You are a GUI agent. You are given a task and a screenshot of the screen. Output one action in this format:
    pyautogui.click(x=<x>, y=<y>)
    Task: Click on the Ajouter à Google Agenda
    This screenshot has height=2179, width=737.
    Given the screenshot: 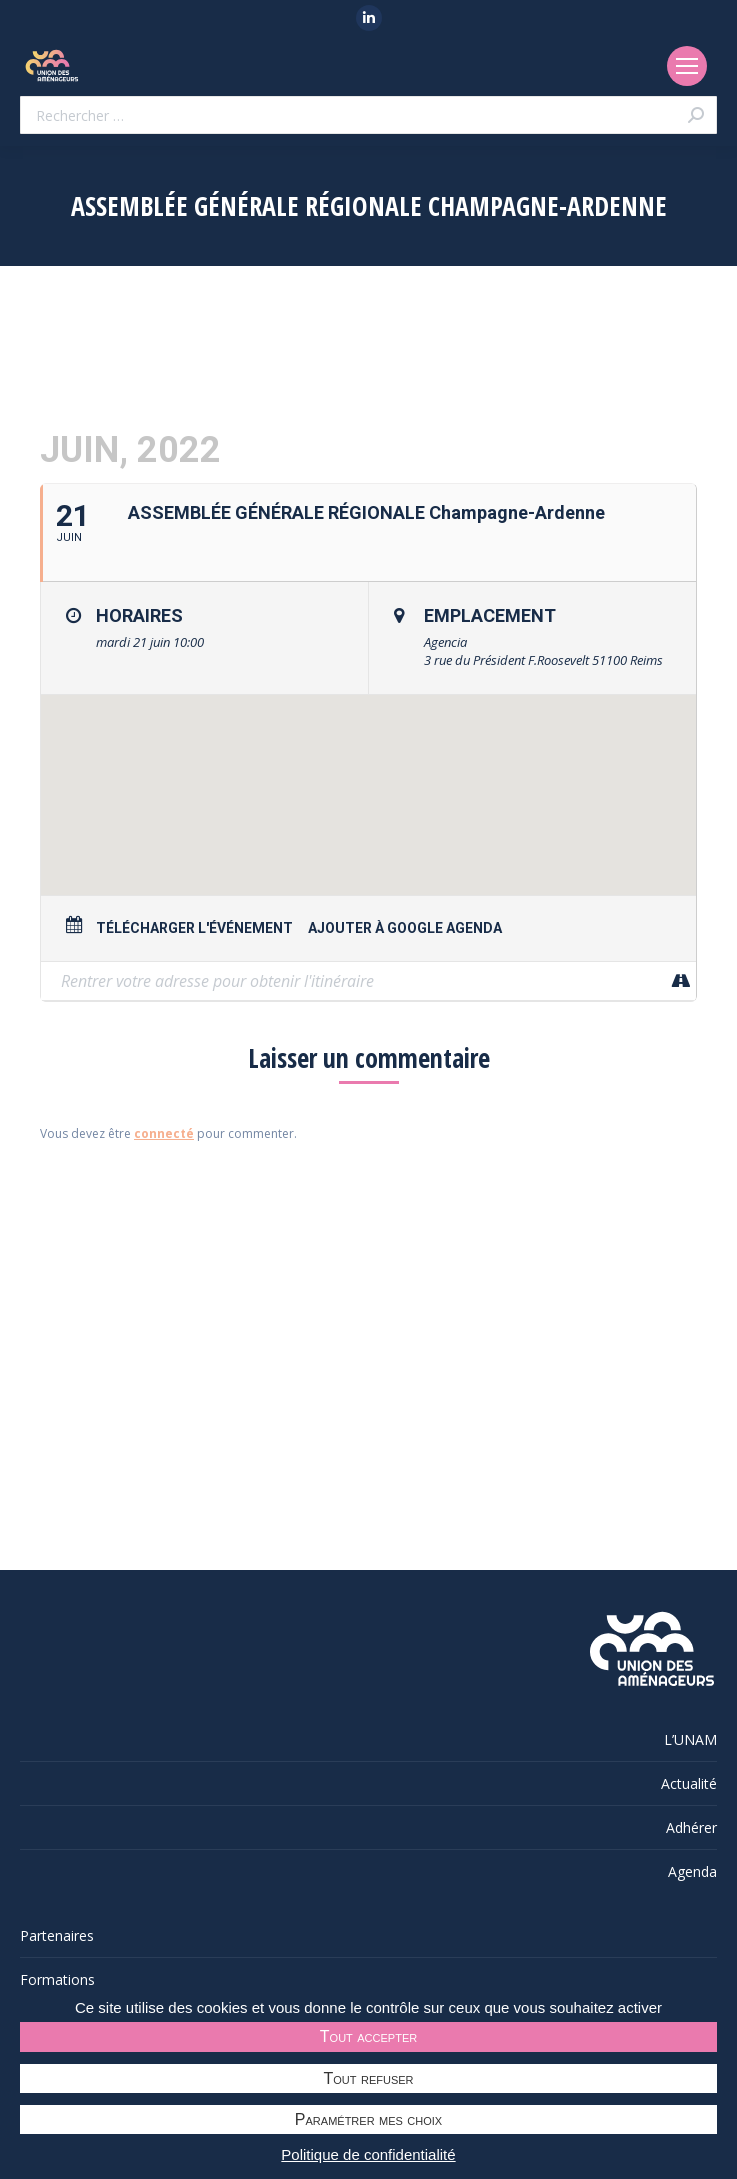 What is the action you would take?
    pyautogui.click(x=405, y=928)
    